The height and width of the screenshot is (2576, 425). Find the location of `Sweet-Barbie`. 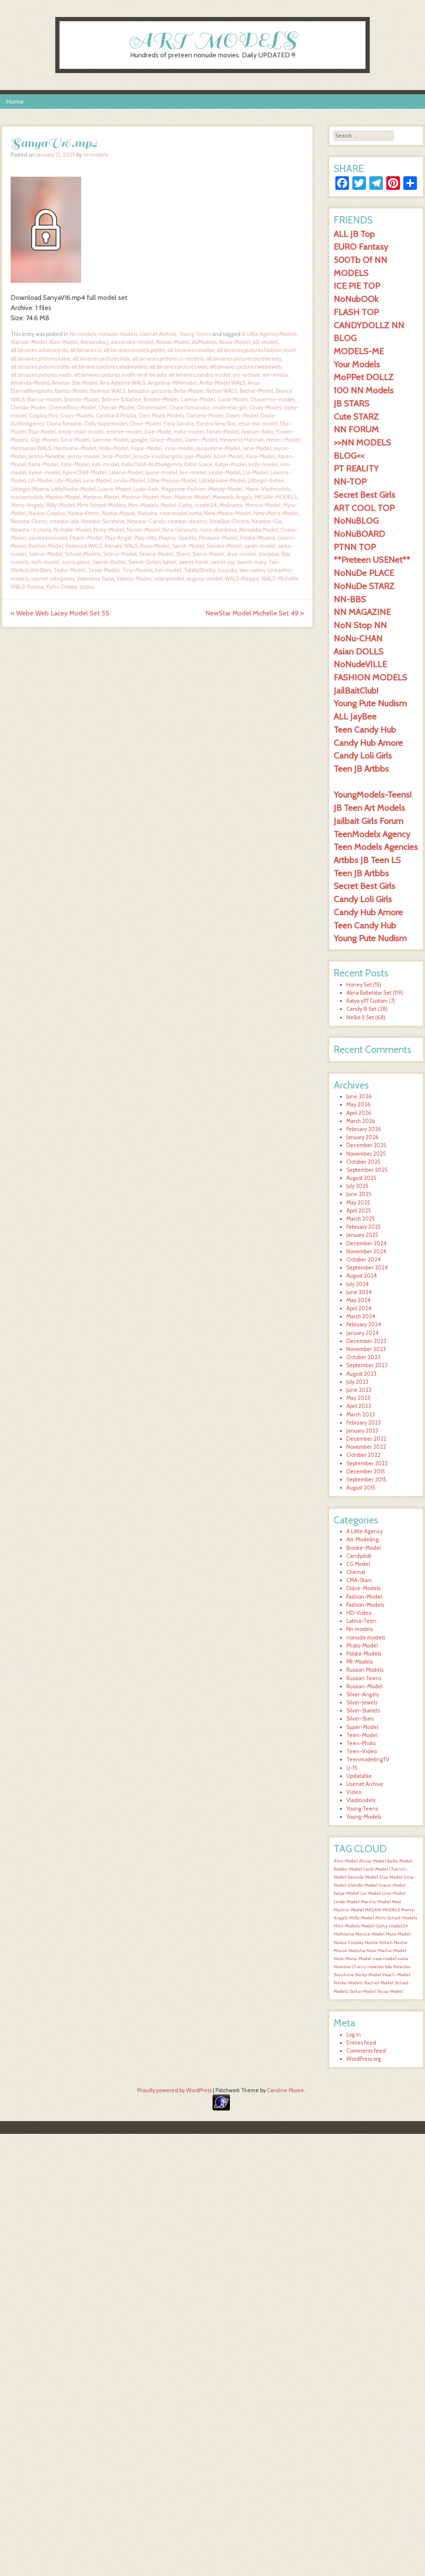

Sweet-Barbie is located at coordinates (109, 562).